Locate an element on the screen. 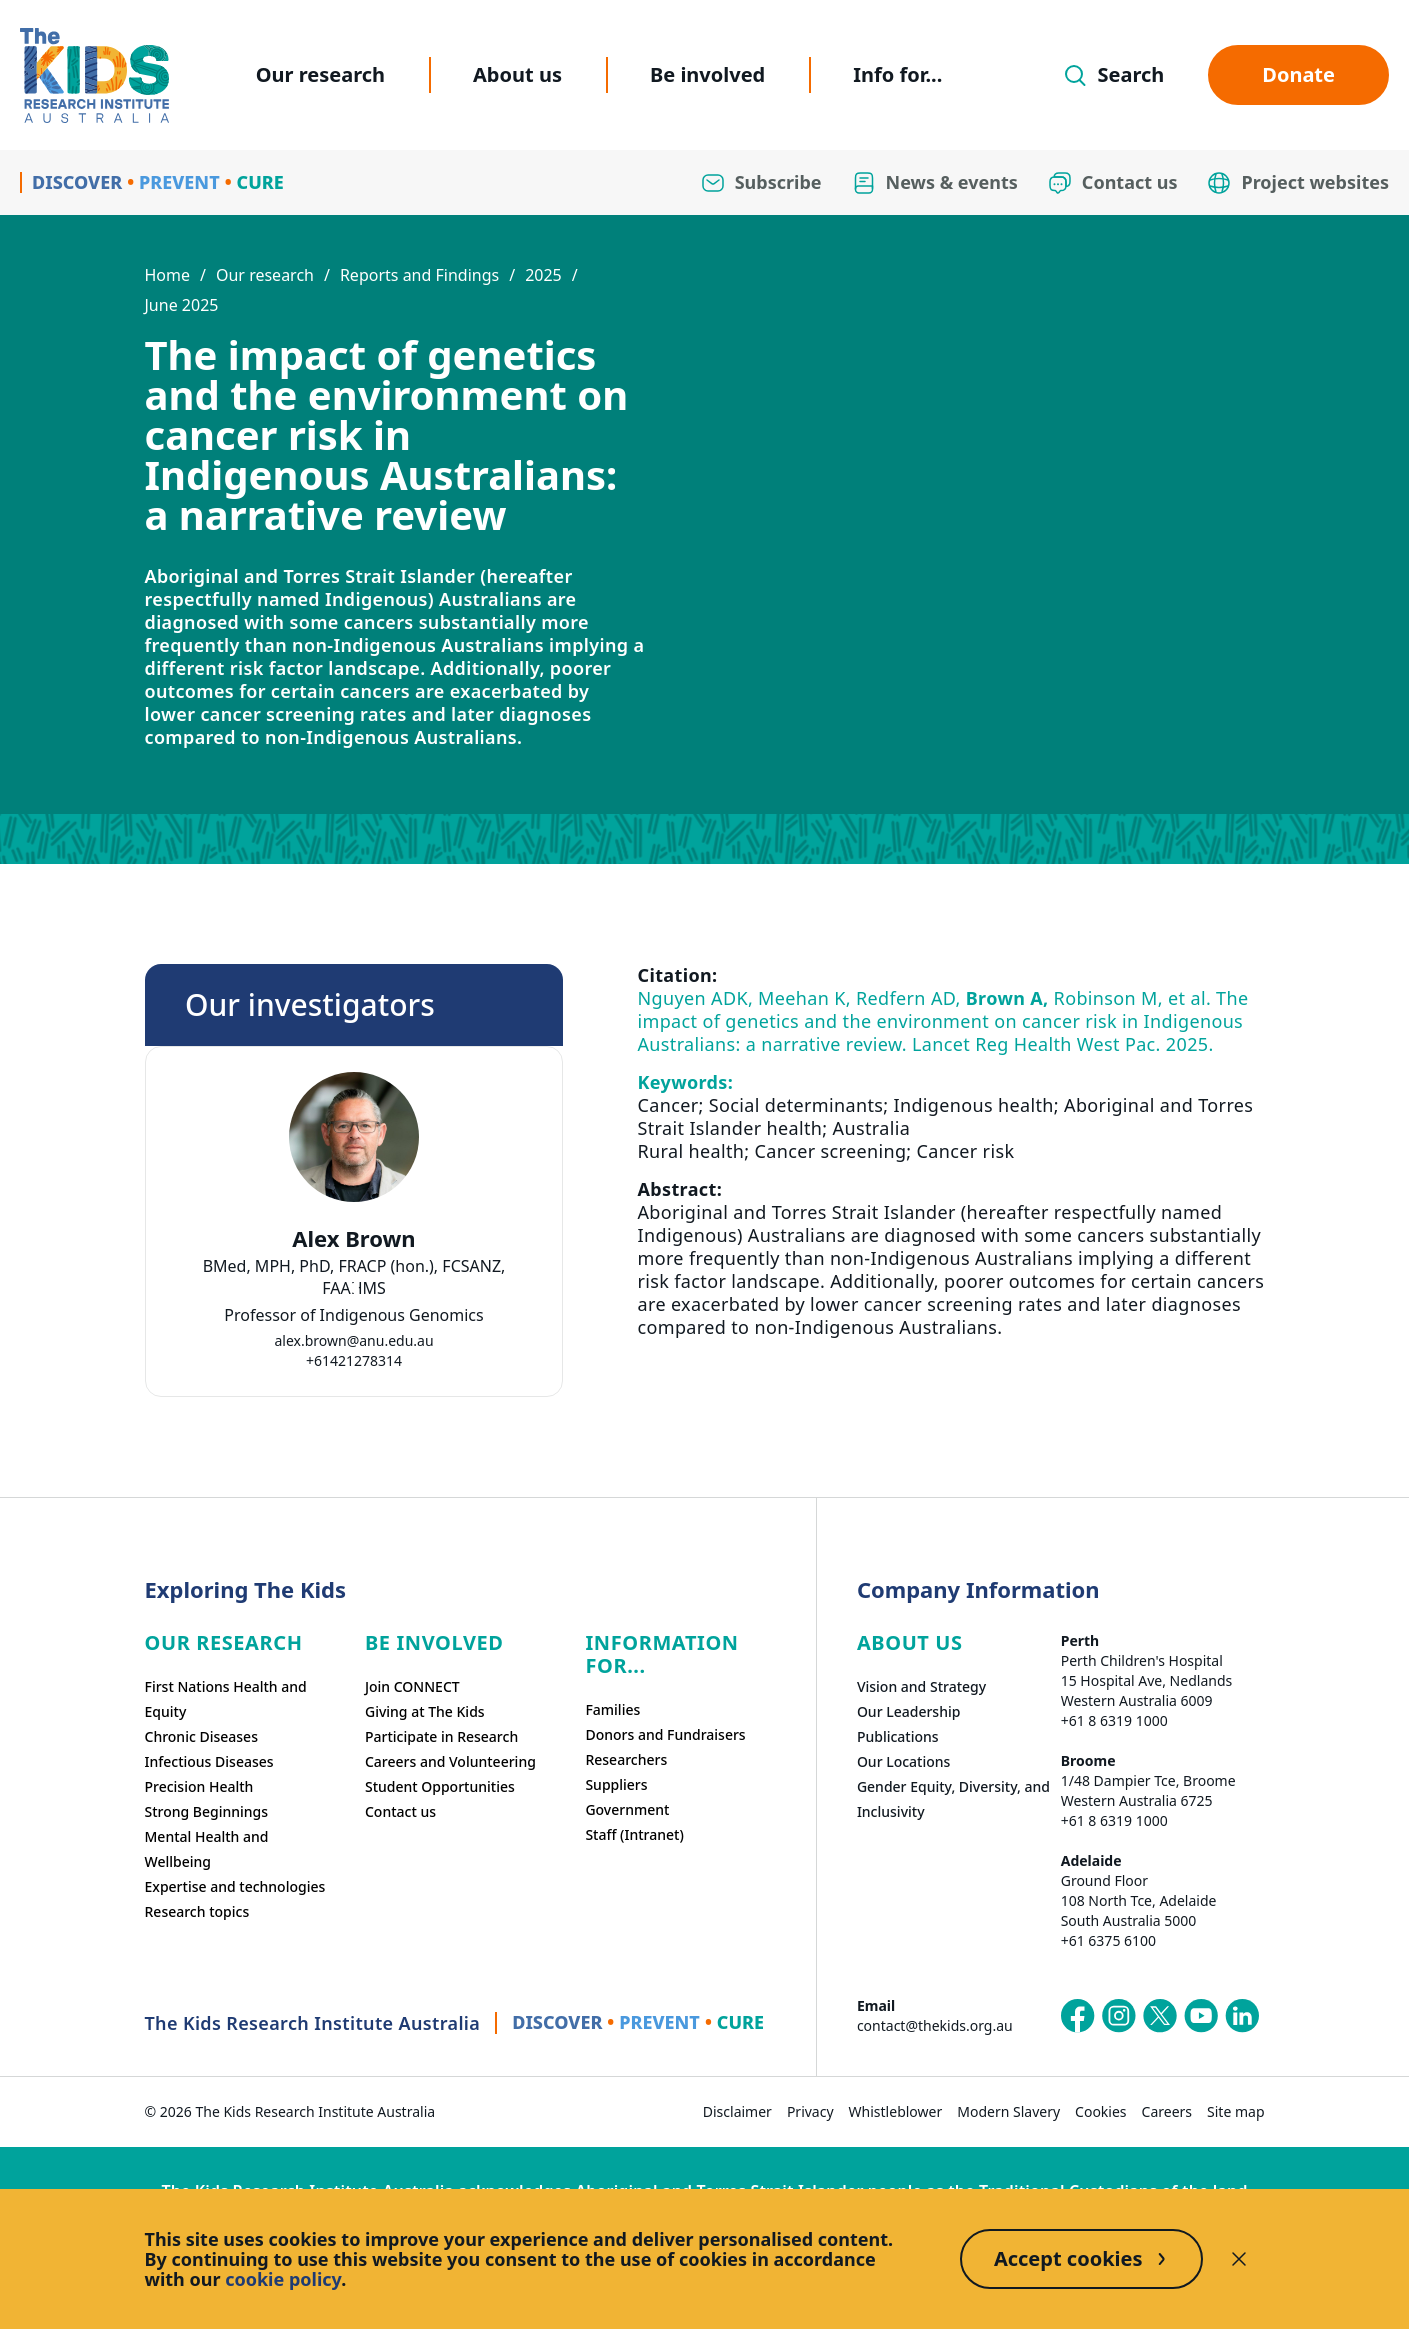 Image resolution: width=1409 pixels, height=2329 pixels. About us is located at coordinates (517, 74).